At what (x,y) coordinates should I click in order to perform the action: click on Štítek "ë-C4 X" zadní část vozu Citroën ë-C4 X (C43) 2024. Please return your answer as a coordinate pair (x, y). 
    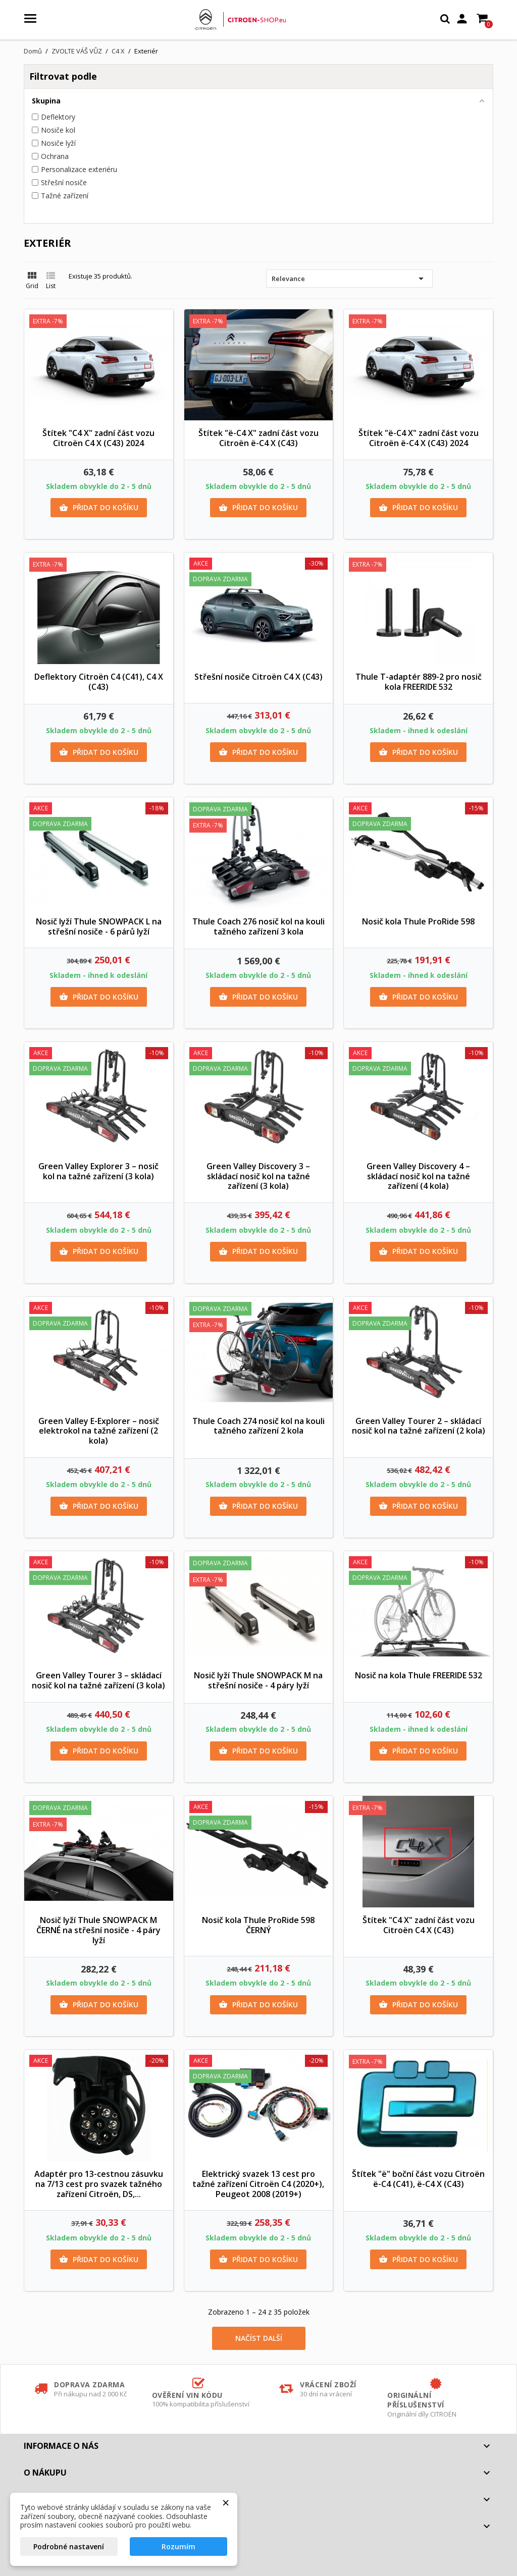
    Looking at the image, I should click on (418, 438).